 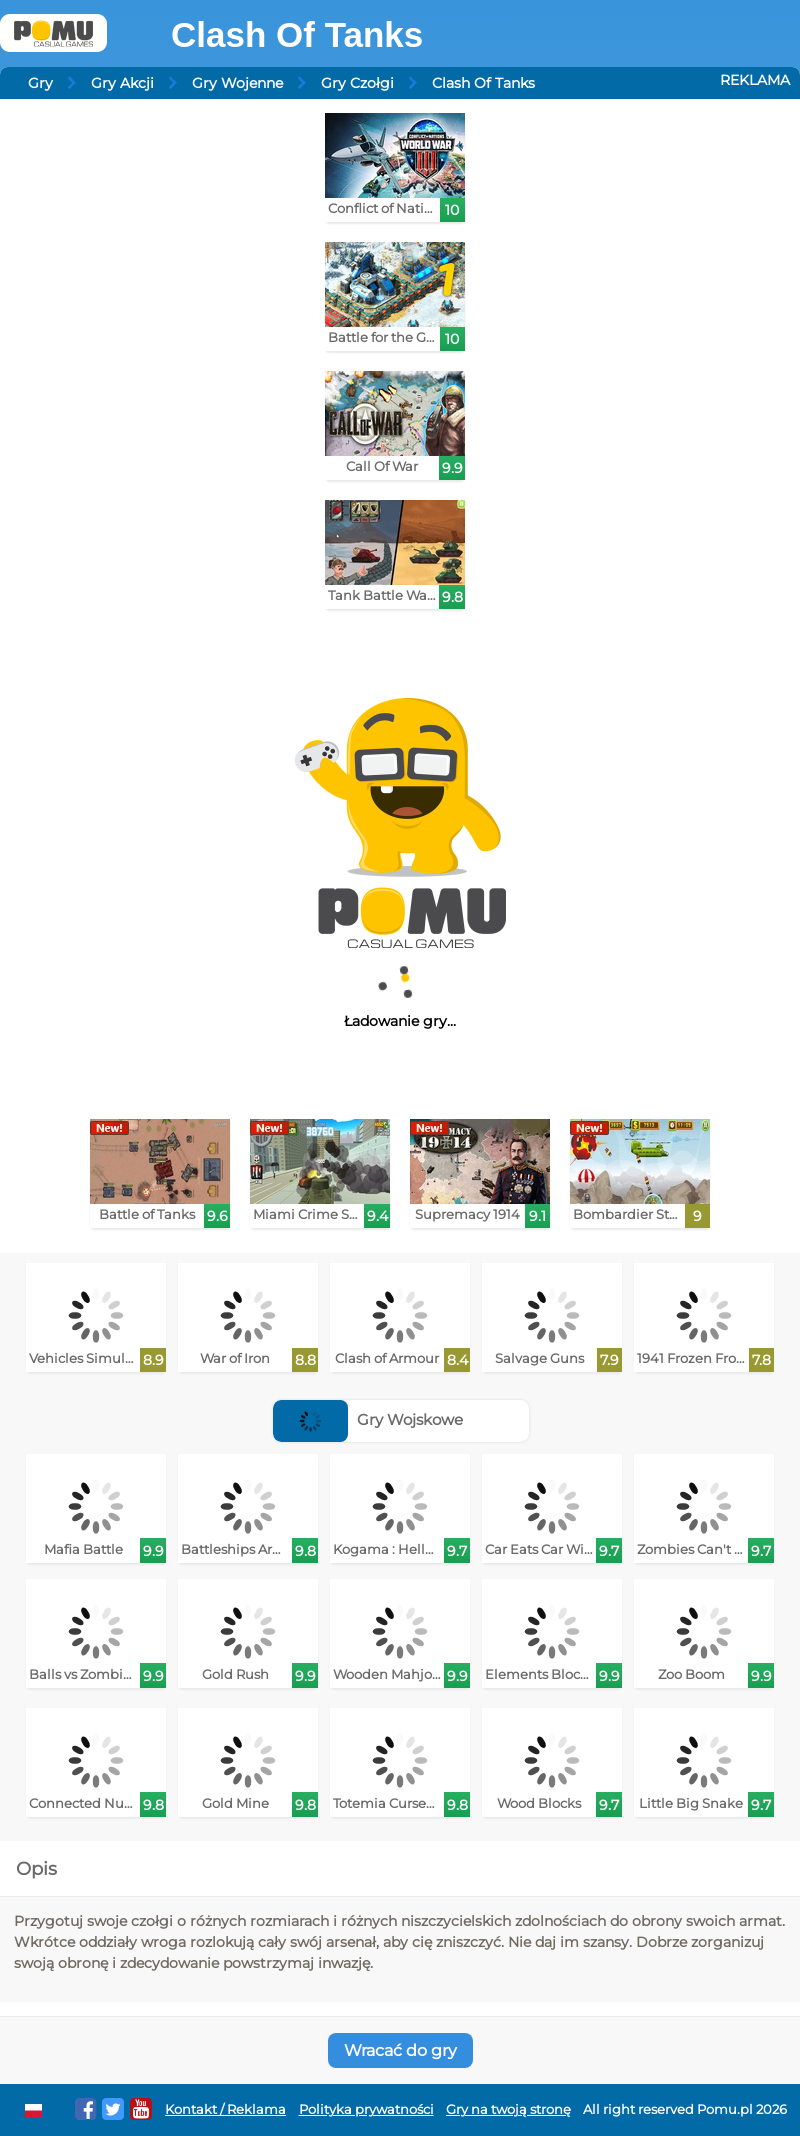 I want to click on Gry Wojenne, so click(x=237, y=83).